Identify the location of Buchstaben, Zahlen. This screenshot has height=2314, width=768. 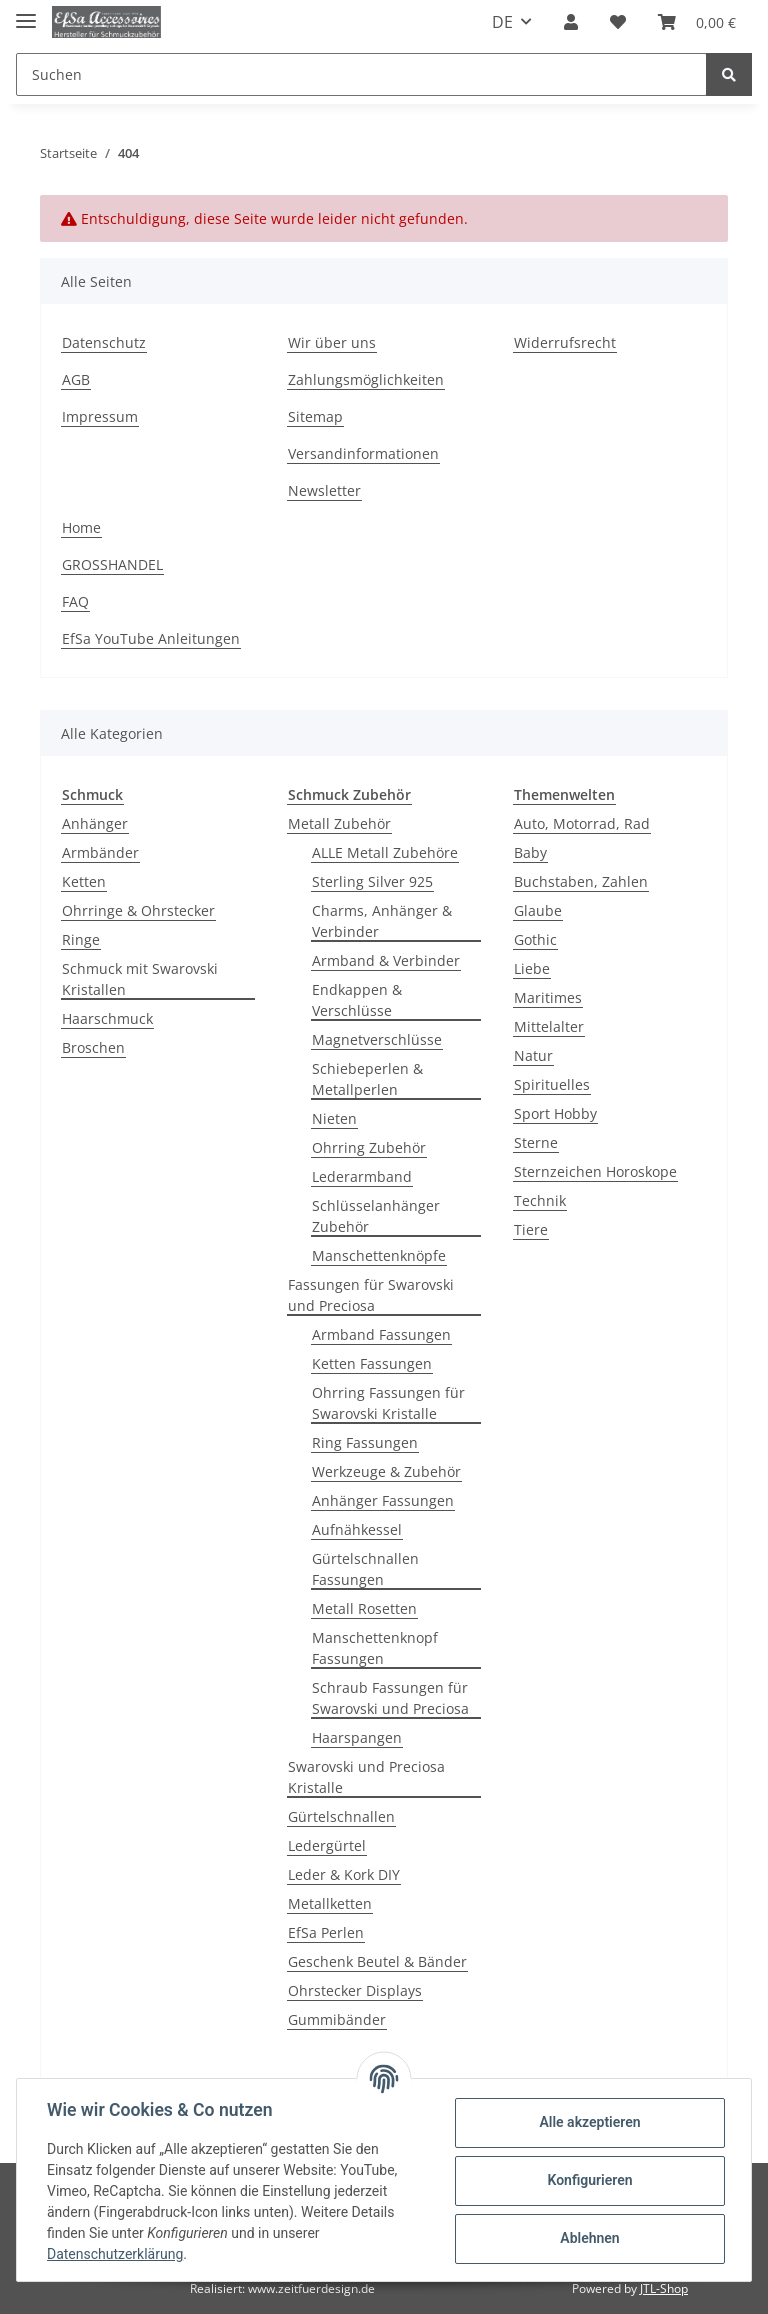
(581, 881).